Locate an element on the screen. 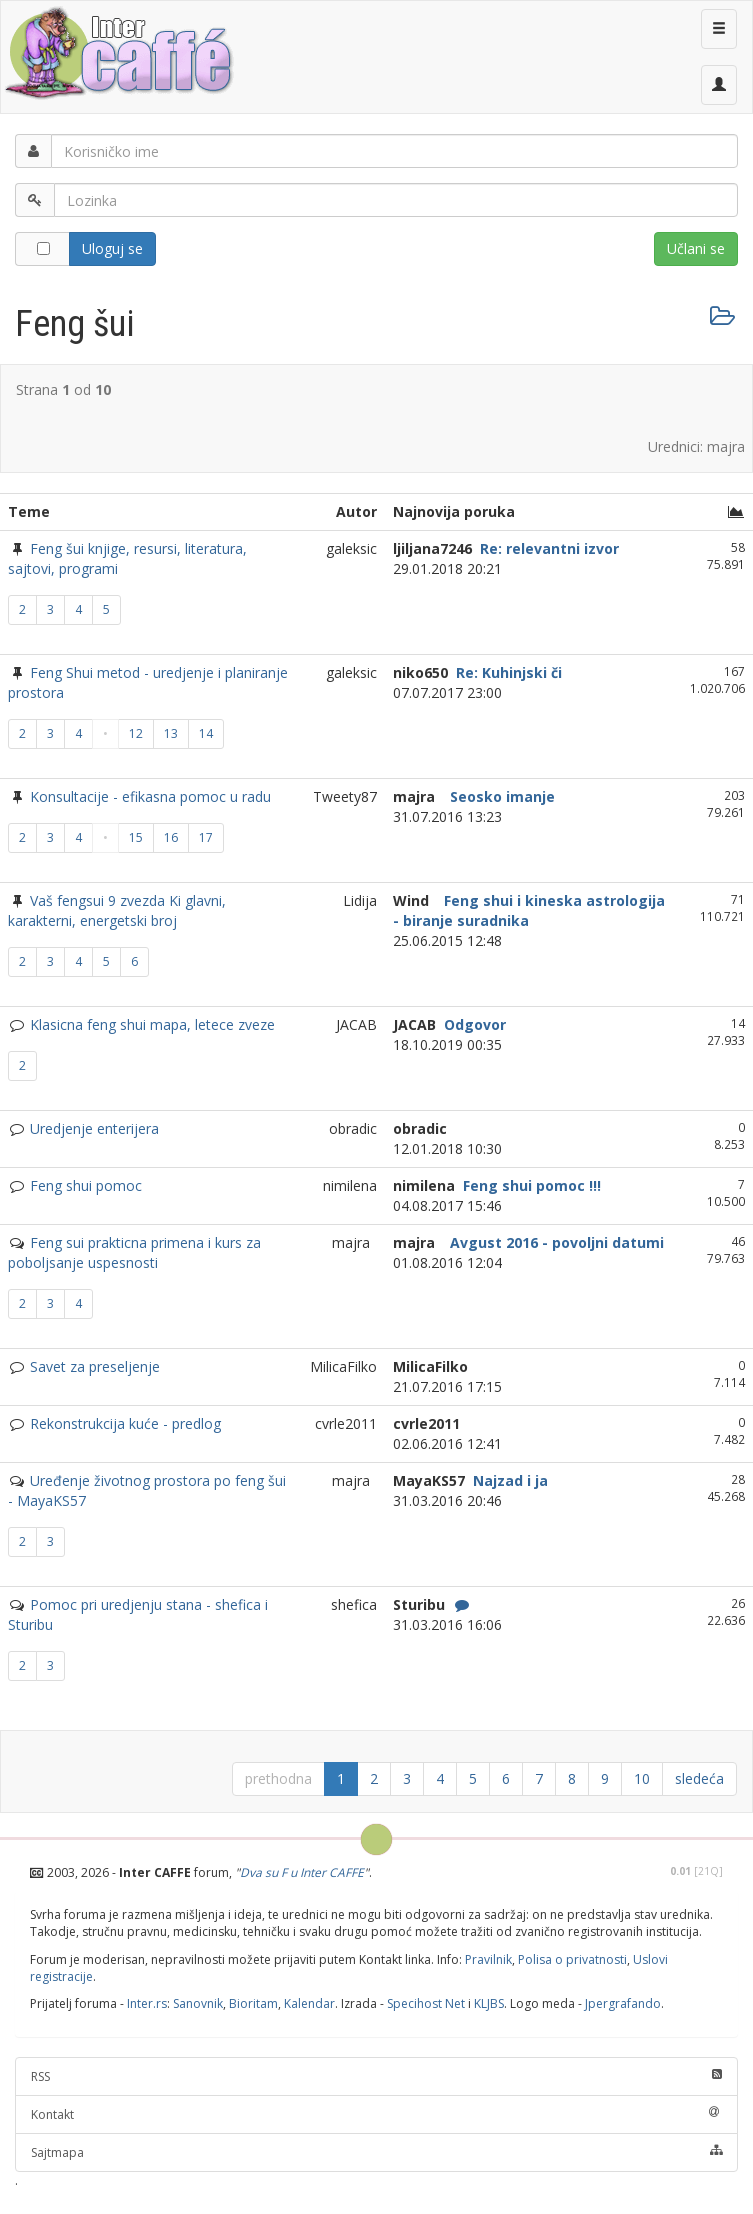 Image resolution: width=753 pixels, height=2214 pixels. Kalendar is located at coordinates (309, 2003).